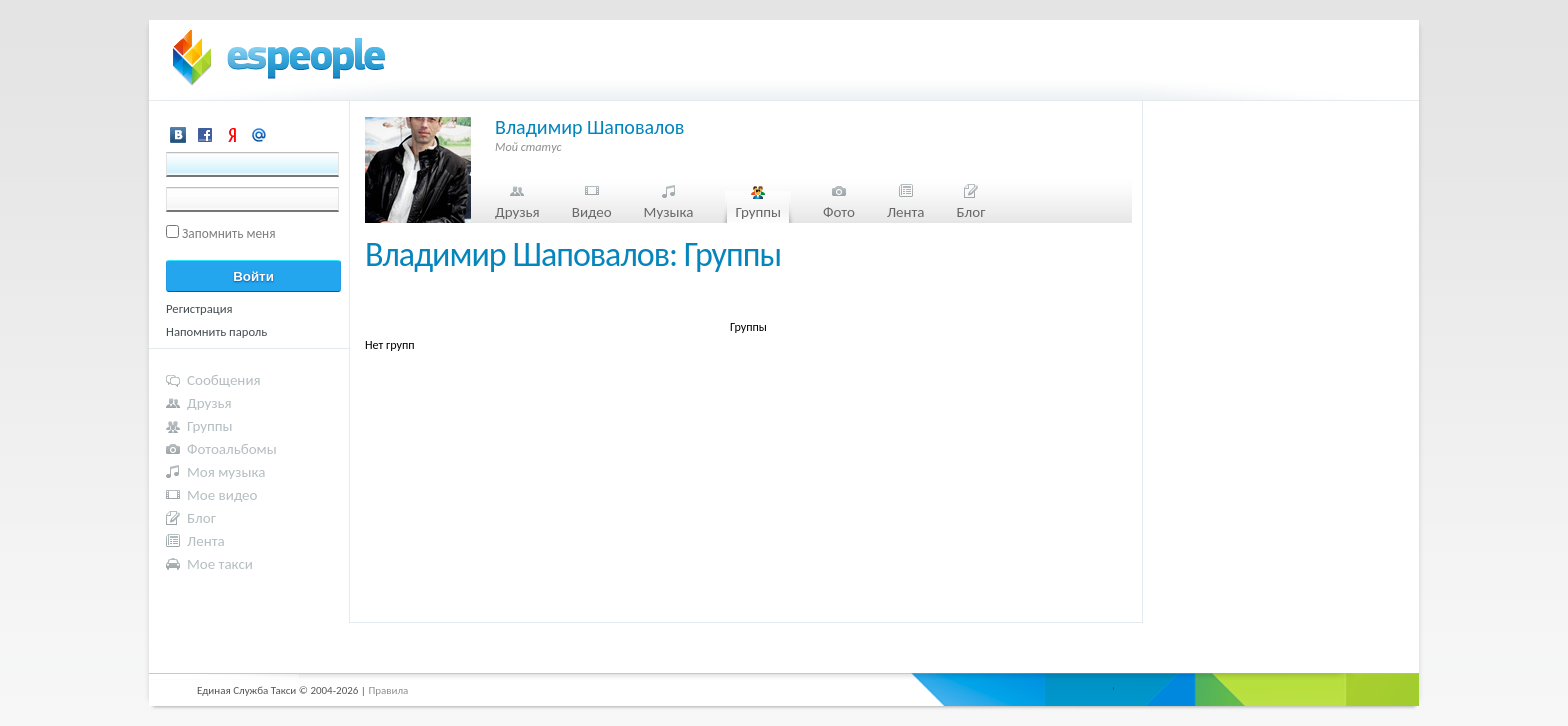 The width and height of the screenshot is (1568, 726). Describe the element at coordinates (592, 212) in the screenshot. I see `Видео` at that location.